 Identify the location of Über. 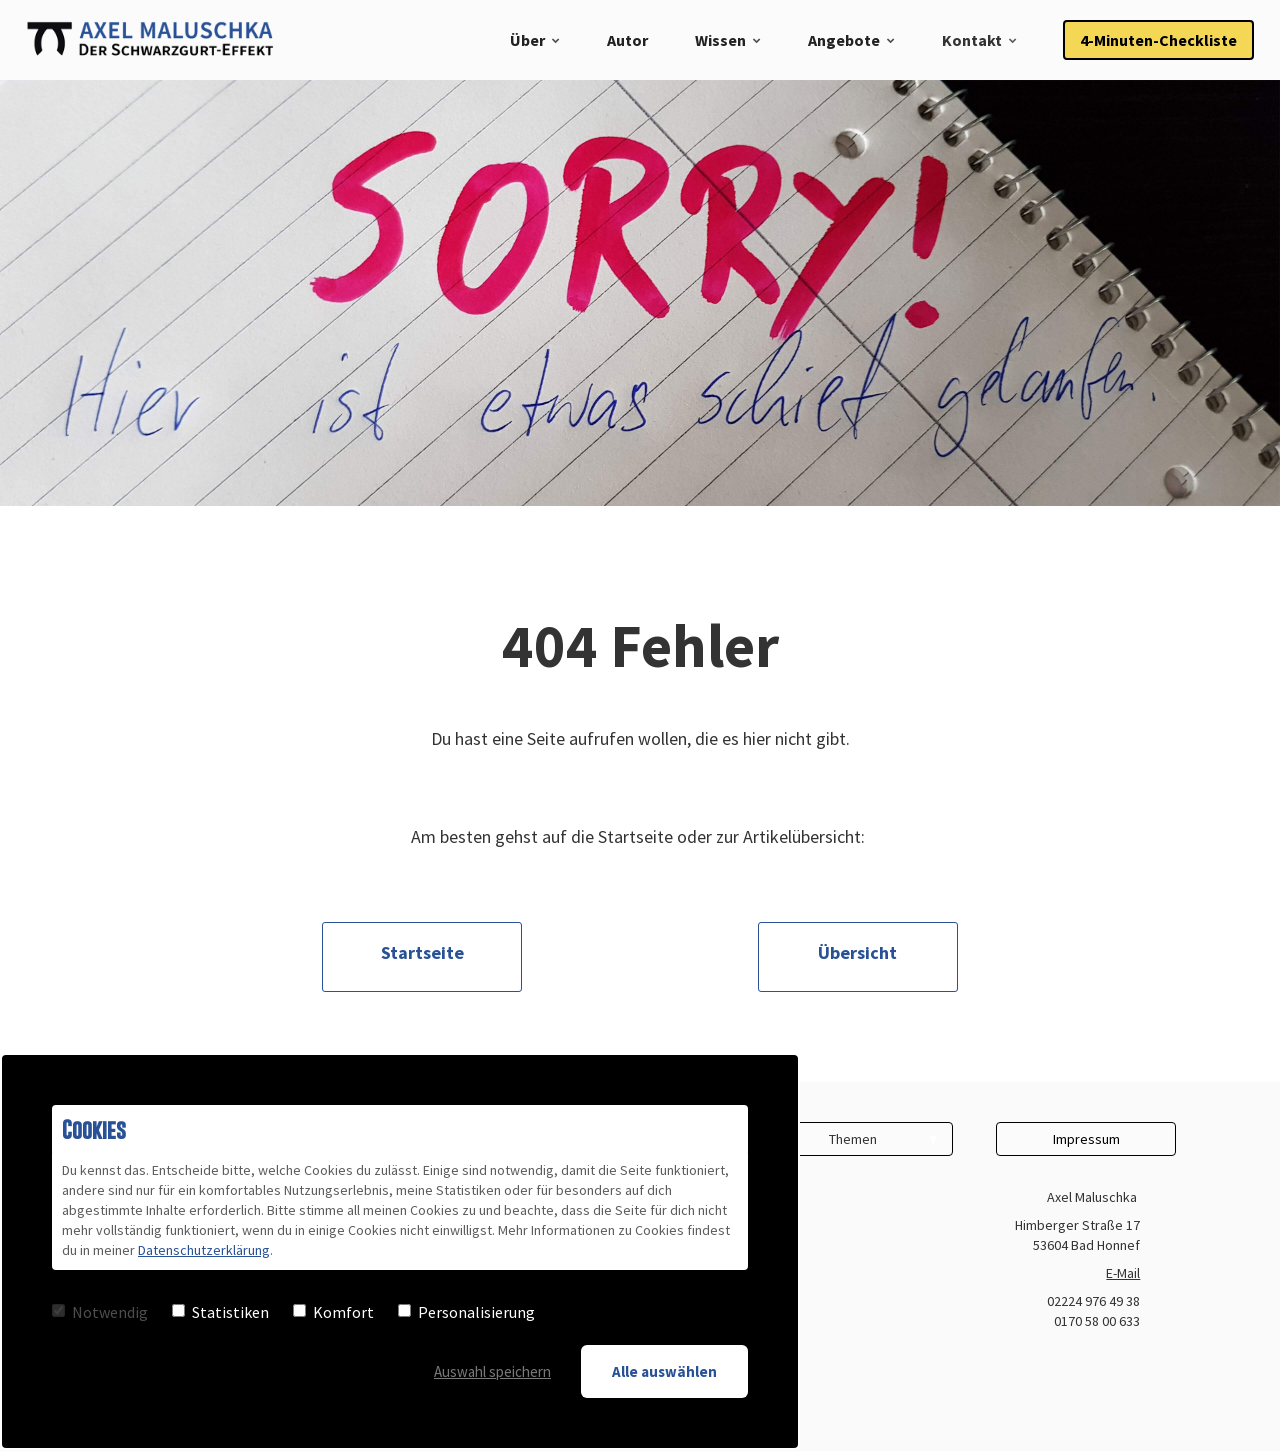
(527, 40).